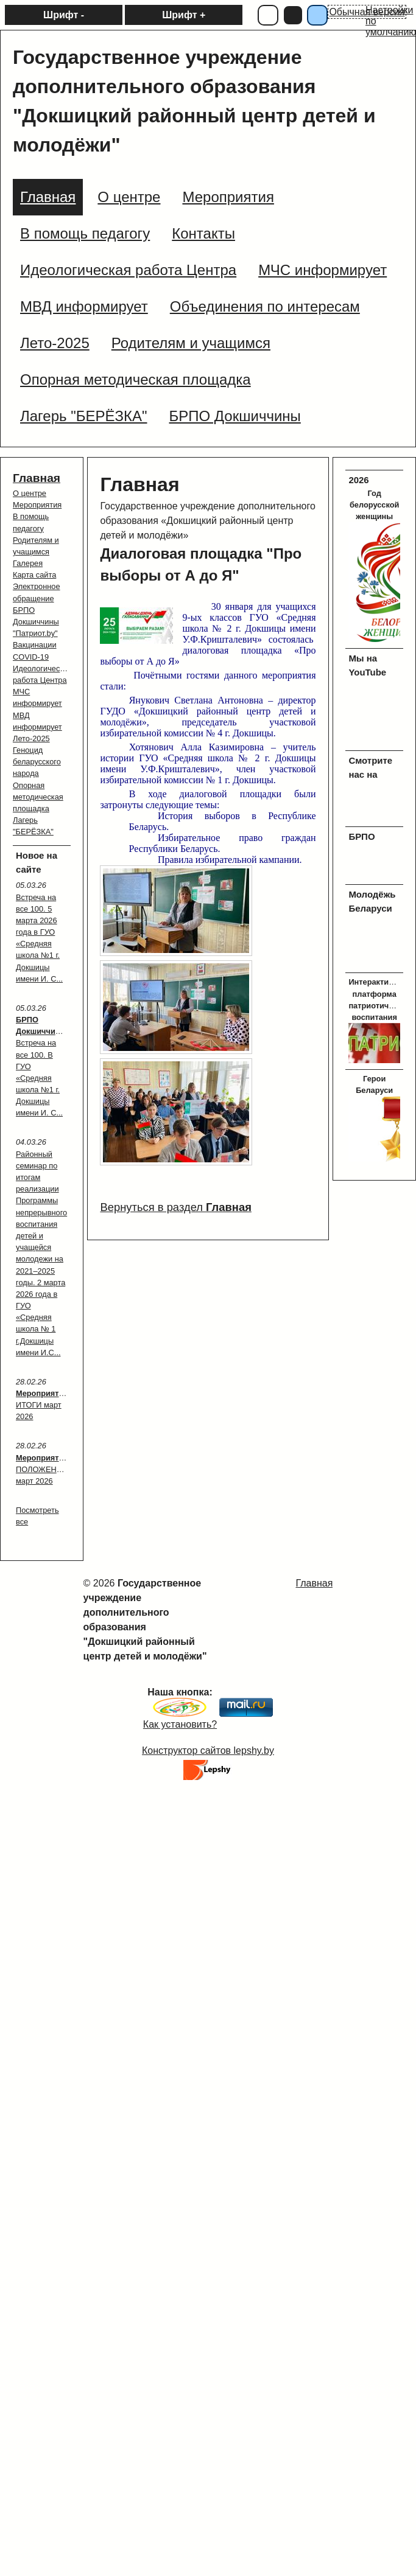 The width and height of the screenshot is (416, 2576). I want to click on Главная, so click(36, 478).